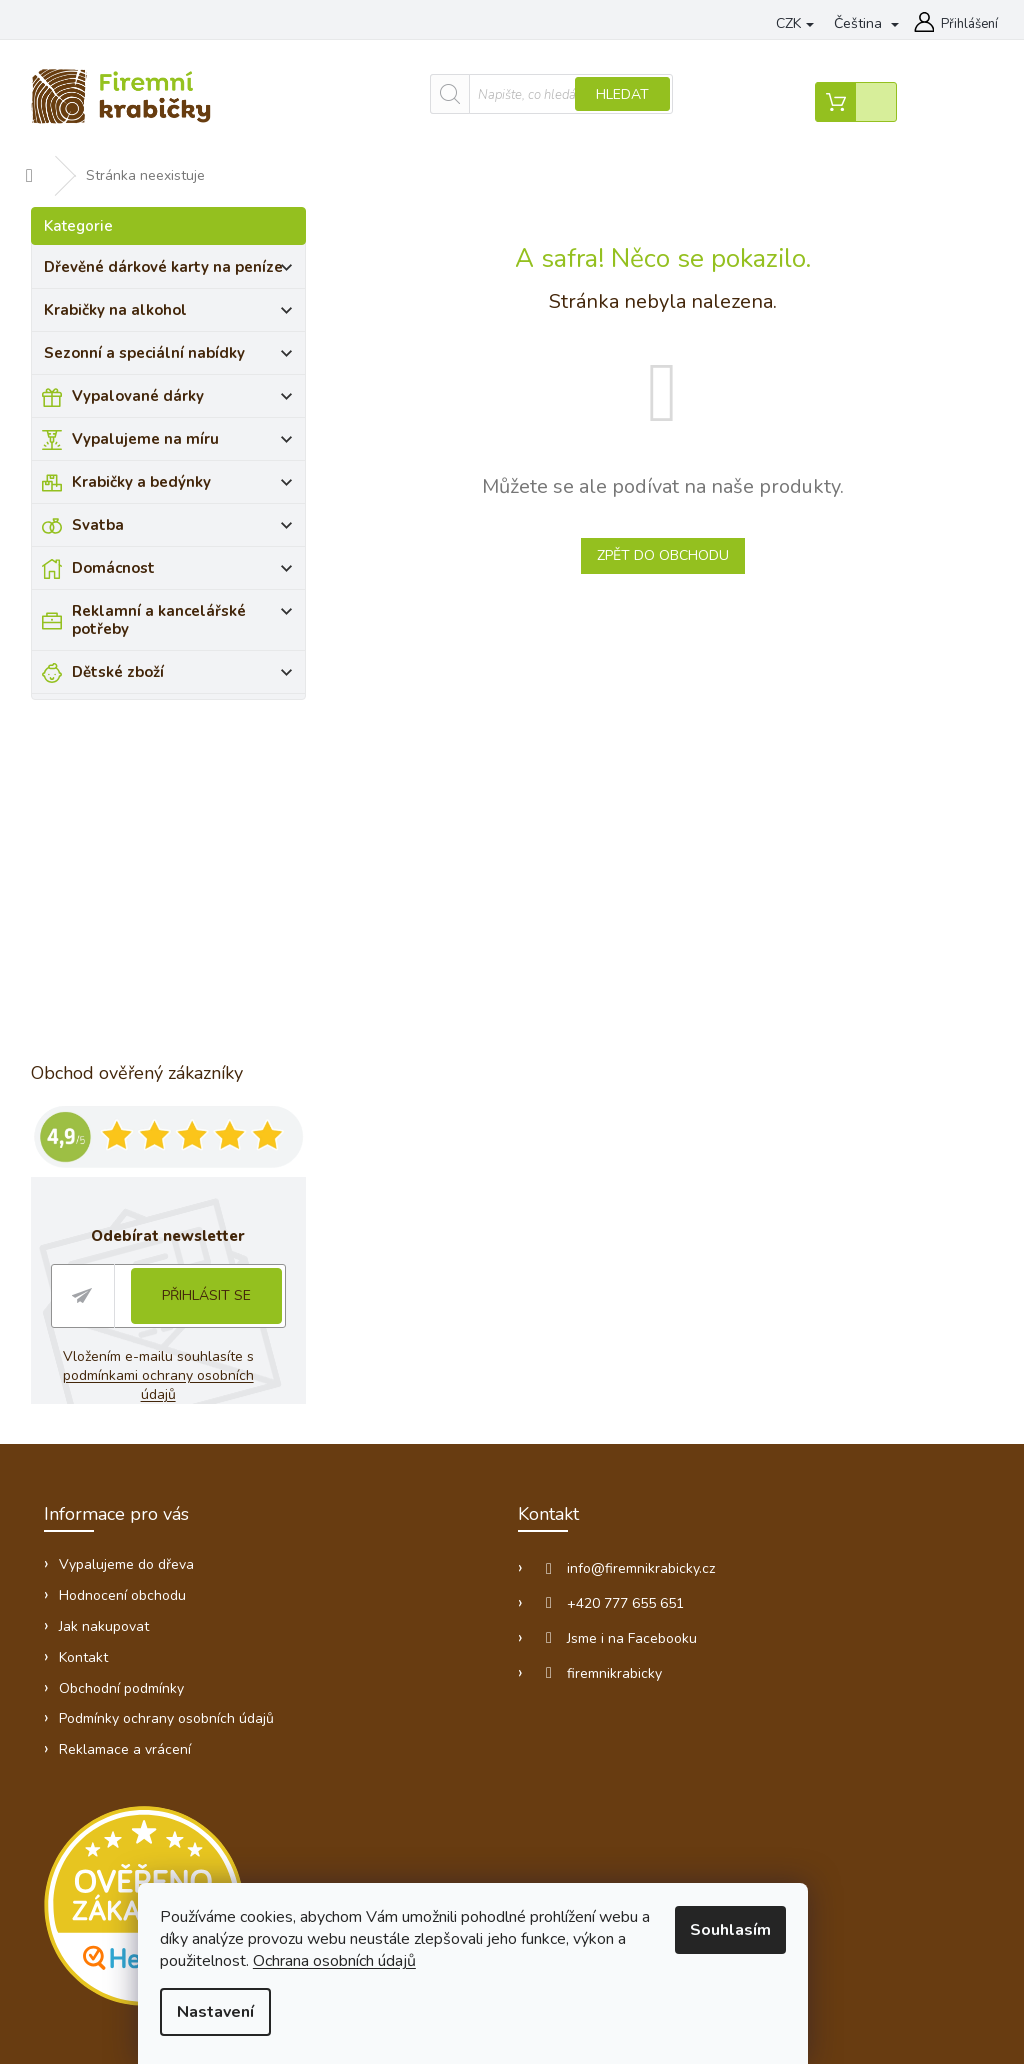 This screenshot has height=2064, width=1024. Describe the element at coordinates (172, 28) in the screenshot. I see `[Zavolat na +420777655651]` at that location.